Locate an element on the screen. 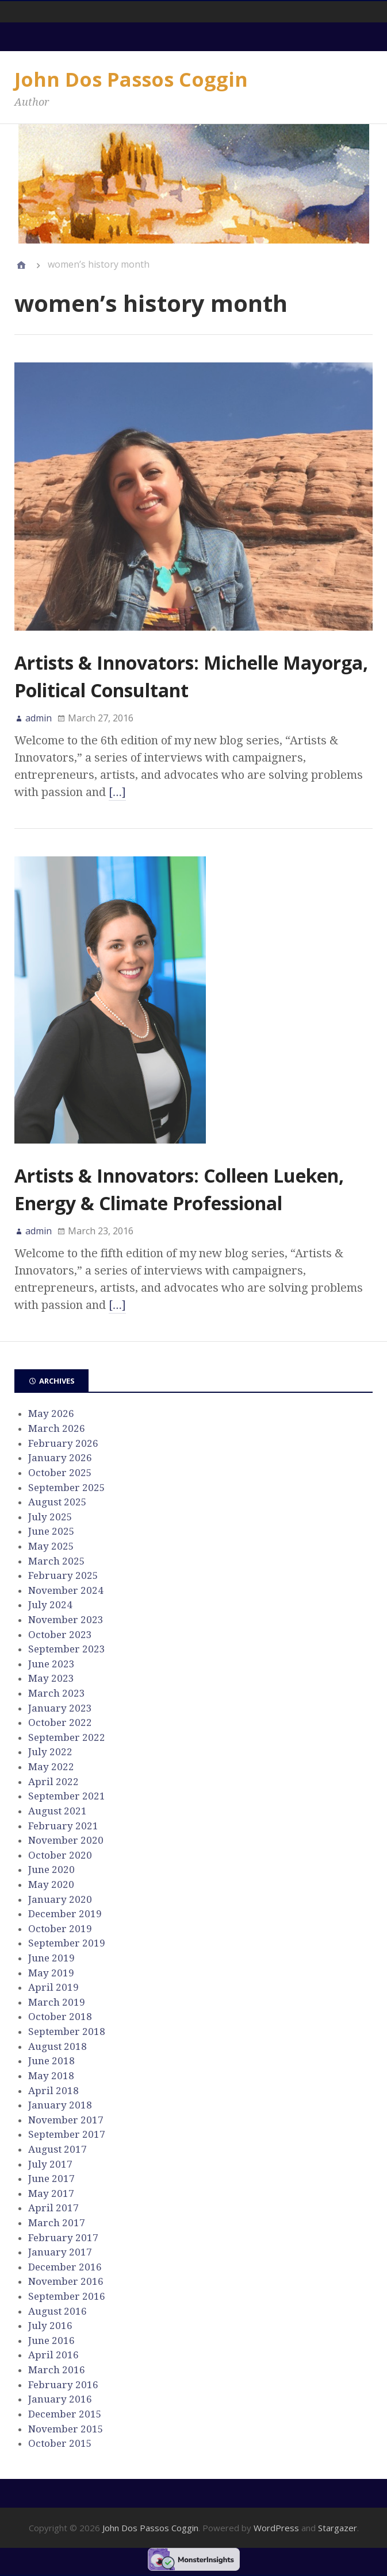  May 2020 is located at coordinates (51, 1884).